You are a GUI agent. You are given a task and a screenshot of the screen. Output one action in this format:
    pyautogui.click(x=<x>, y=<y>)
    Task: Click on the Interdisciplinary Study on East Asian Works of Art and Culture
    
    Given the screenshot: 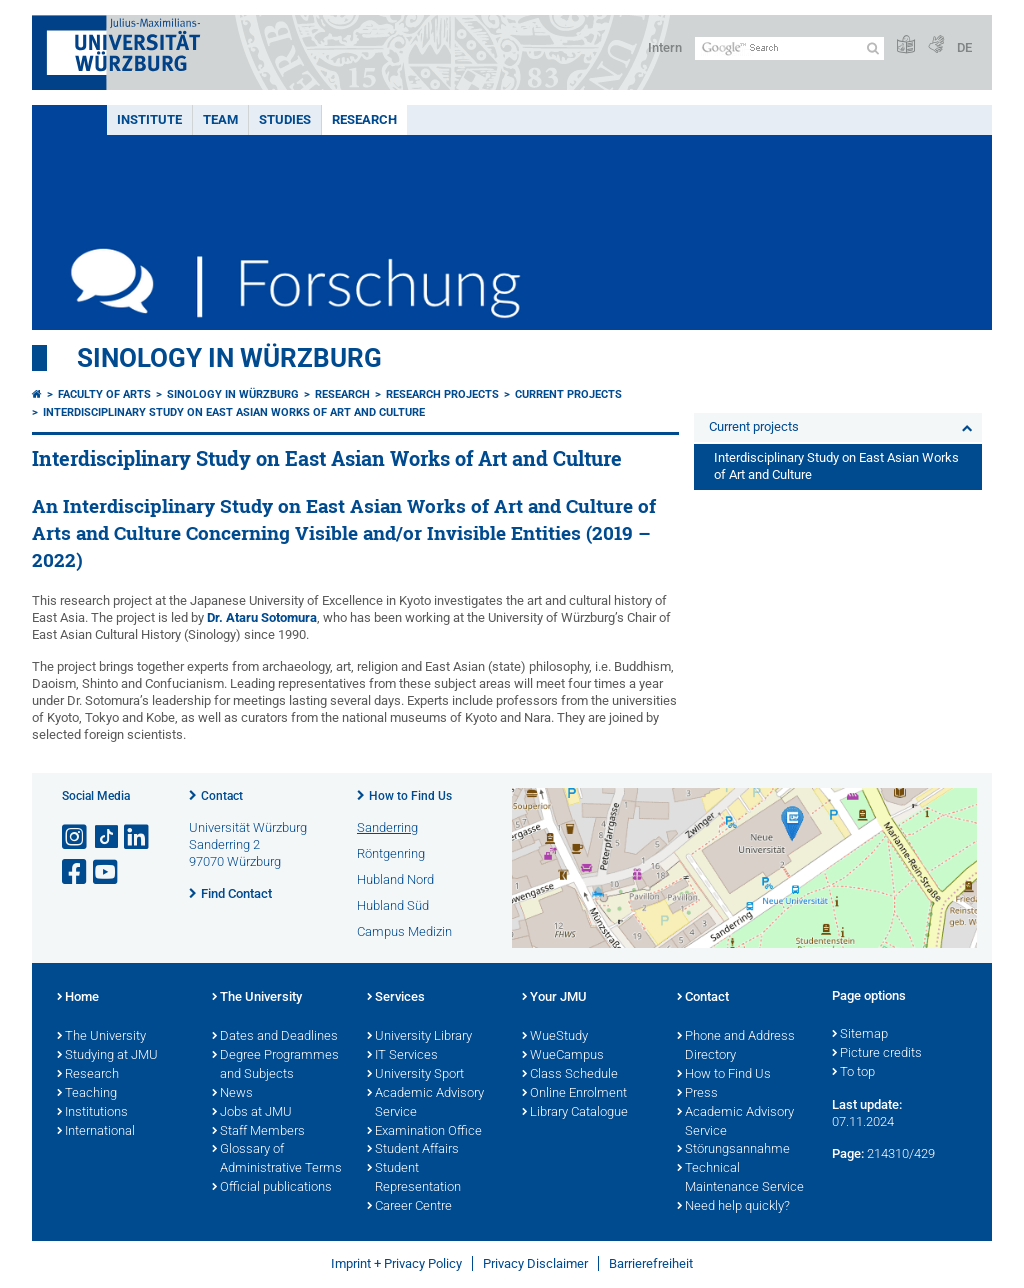 What is the action you would take?
    pyautogui.click(x=234, y=412)
    